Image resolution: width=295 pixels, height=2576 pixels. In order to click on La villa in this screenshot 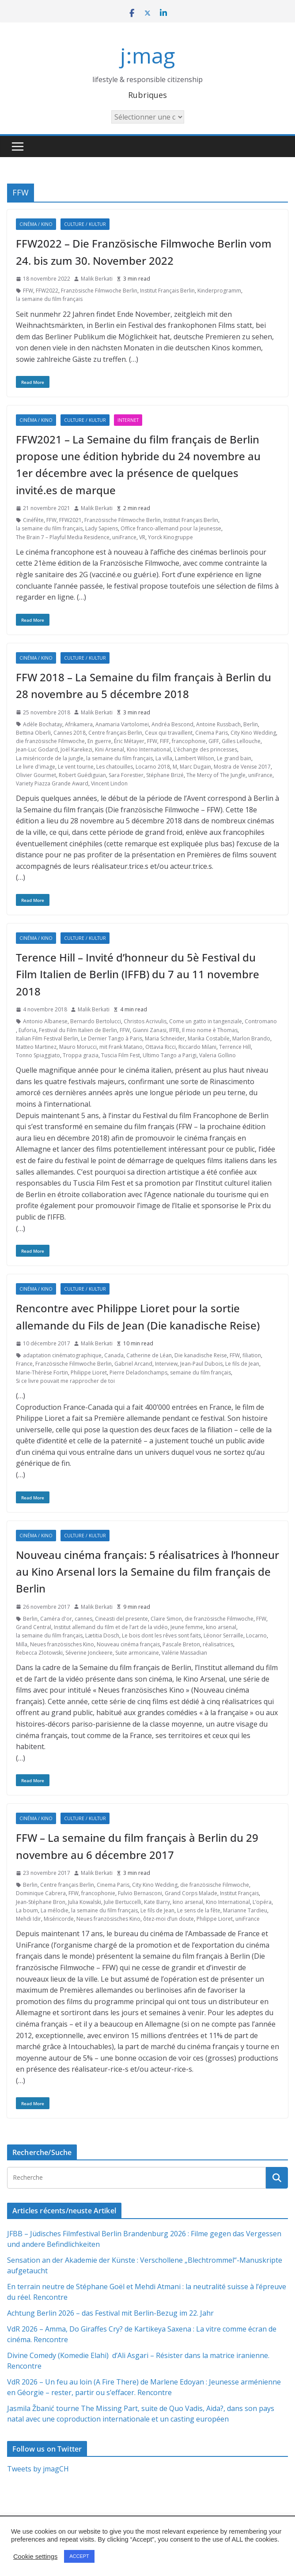, I will do `click(163, 758)`.